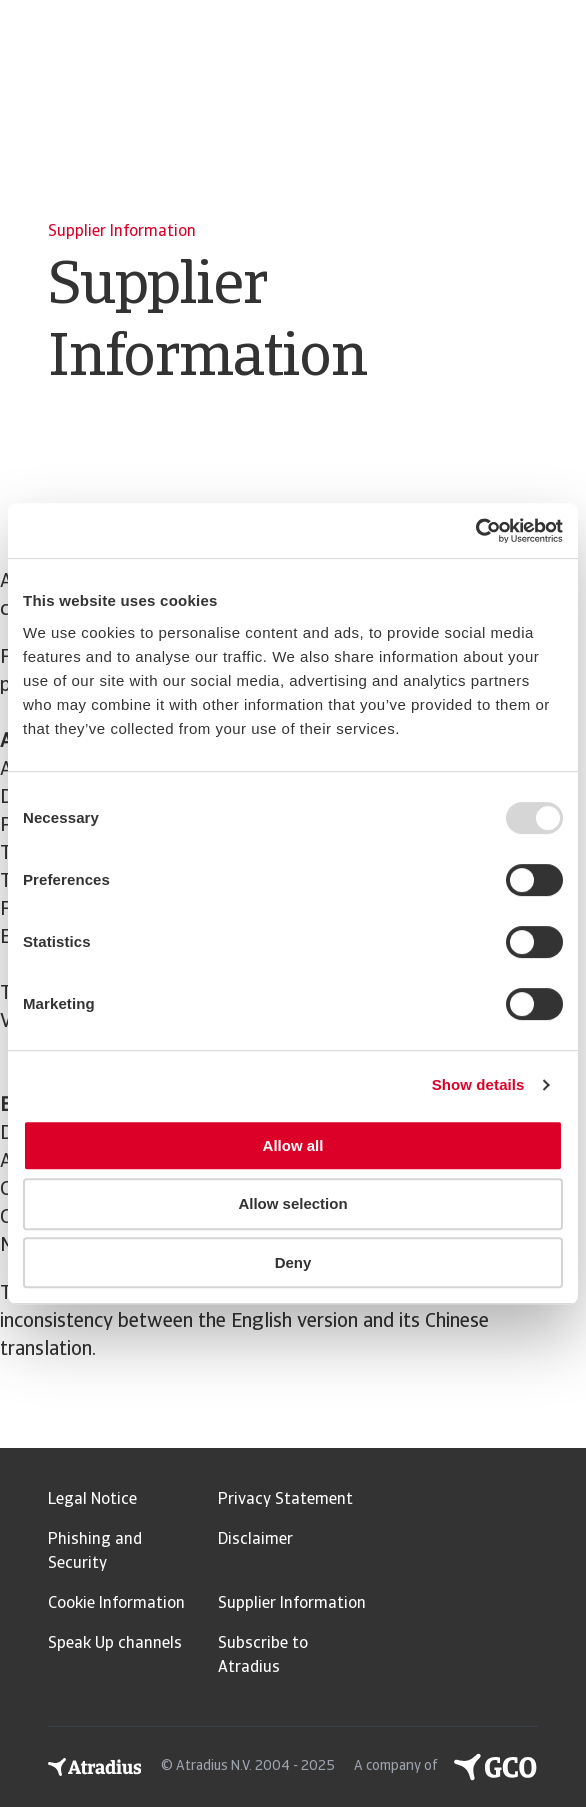  Describe the element at coordinates (293, 1145) in the screenshot. I see `Allow all` at that location.